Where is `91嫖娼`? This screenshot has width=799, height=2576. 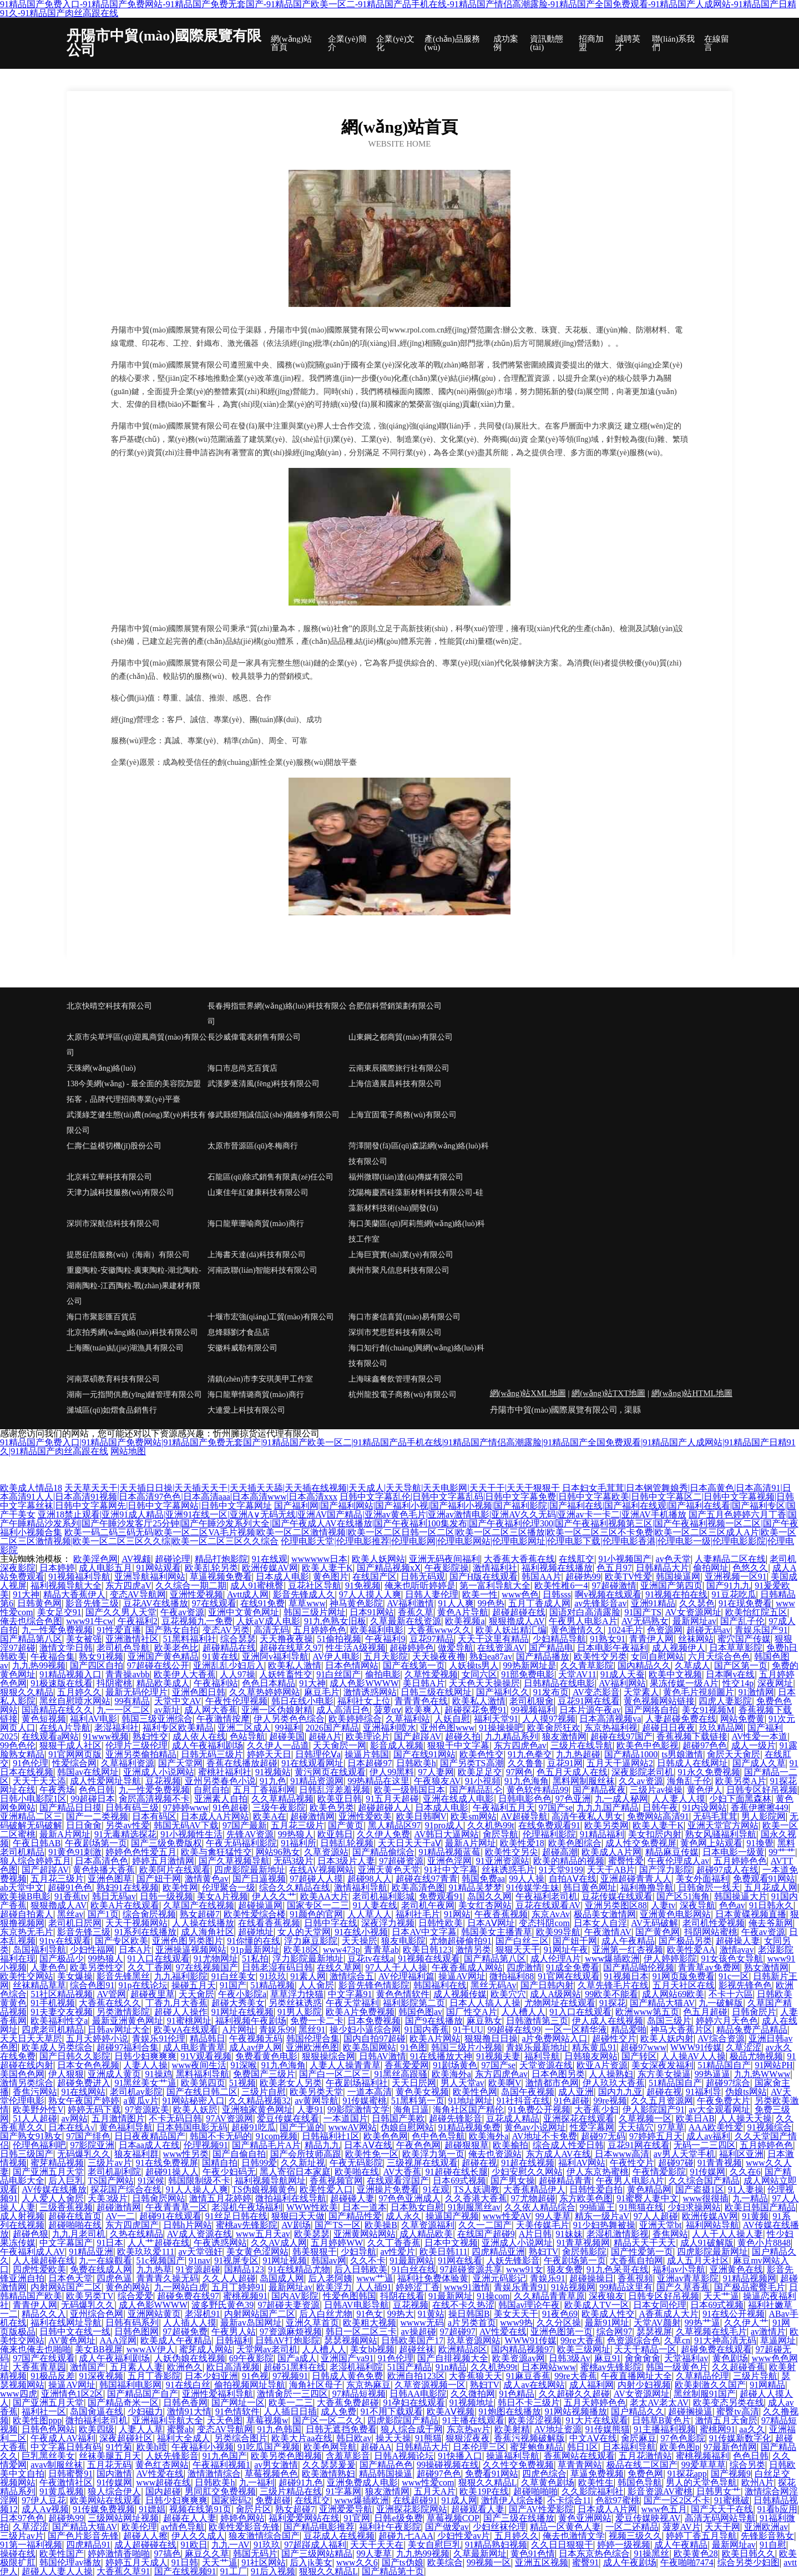
91嫖娼 is located at coordinates (152, 2509).